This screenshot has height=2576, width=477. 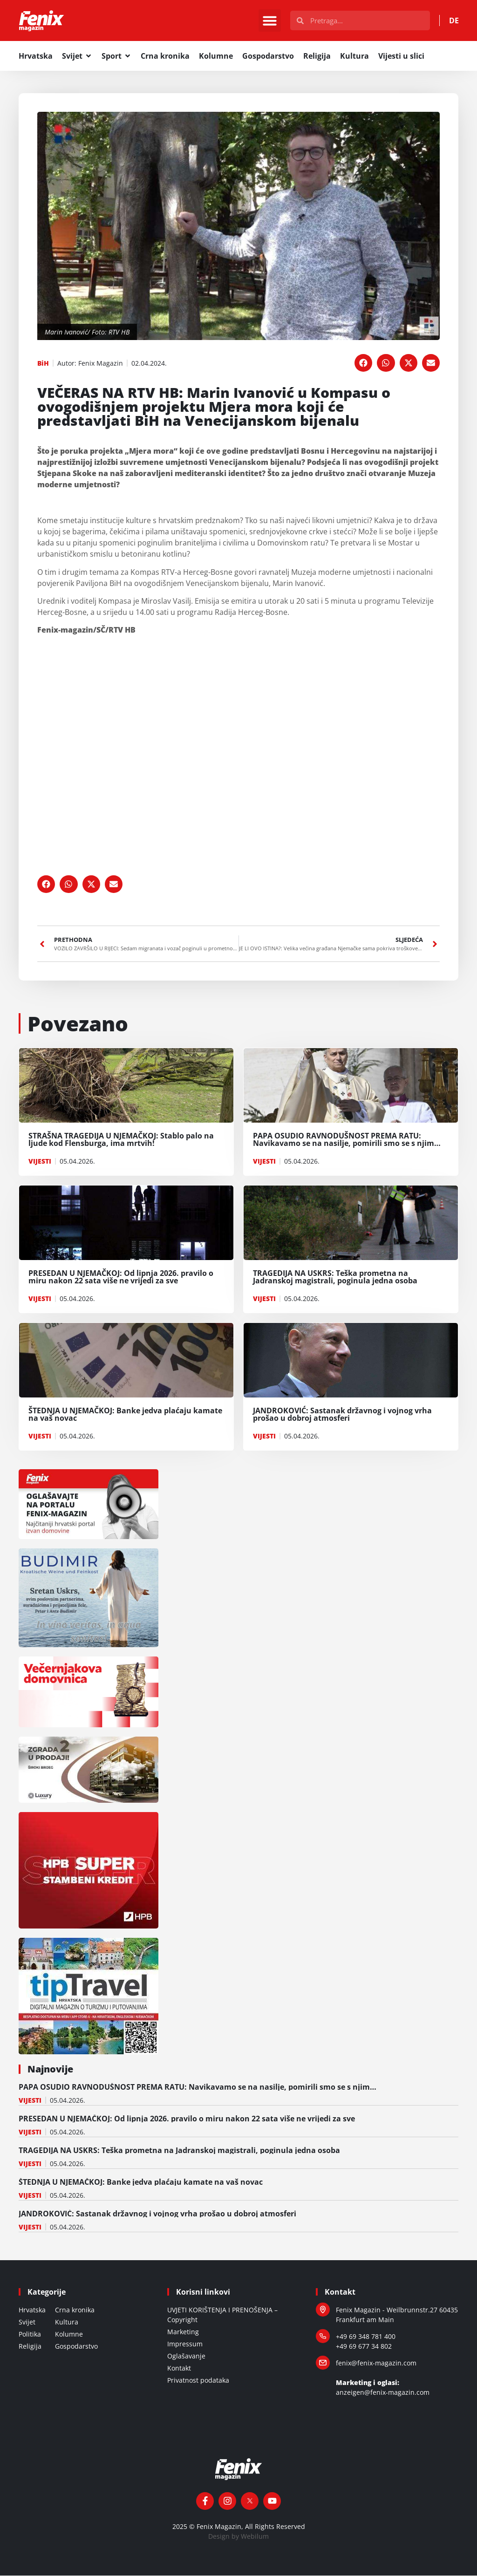 What do you see at coordinates (179, 2151) in the screenshot?
I see `TRAGEDIJA NA USKRS: Teška prometna na Jadranskoj magistrali, poginula jedna osoba` at bounding box center [179, 2151].